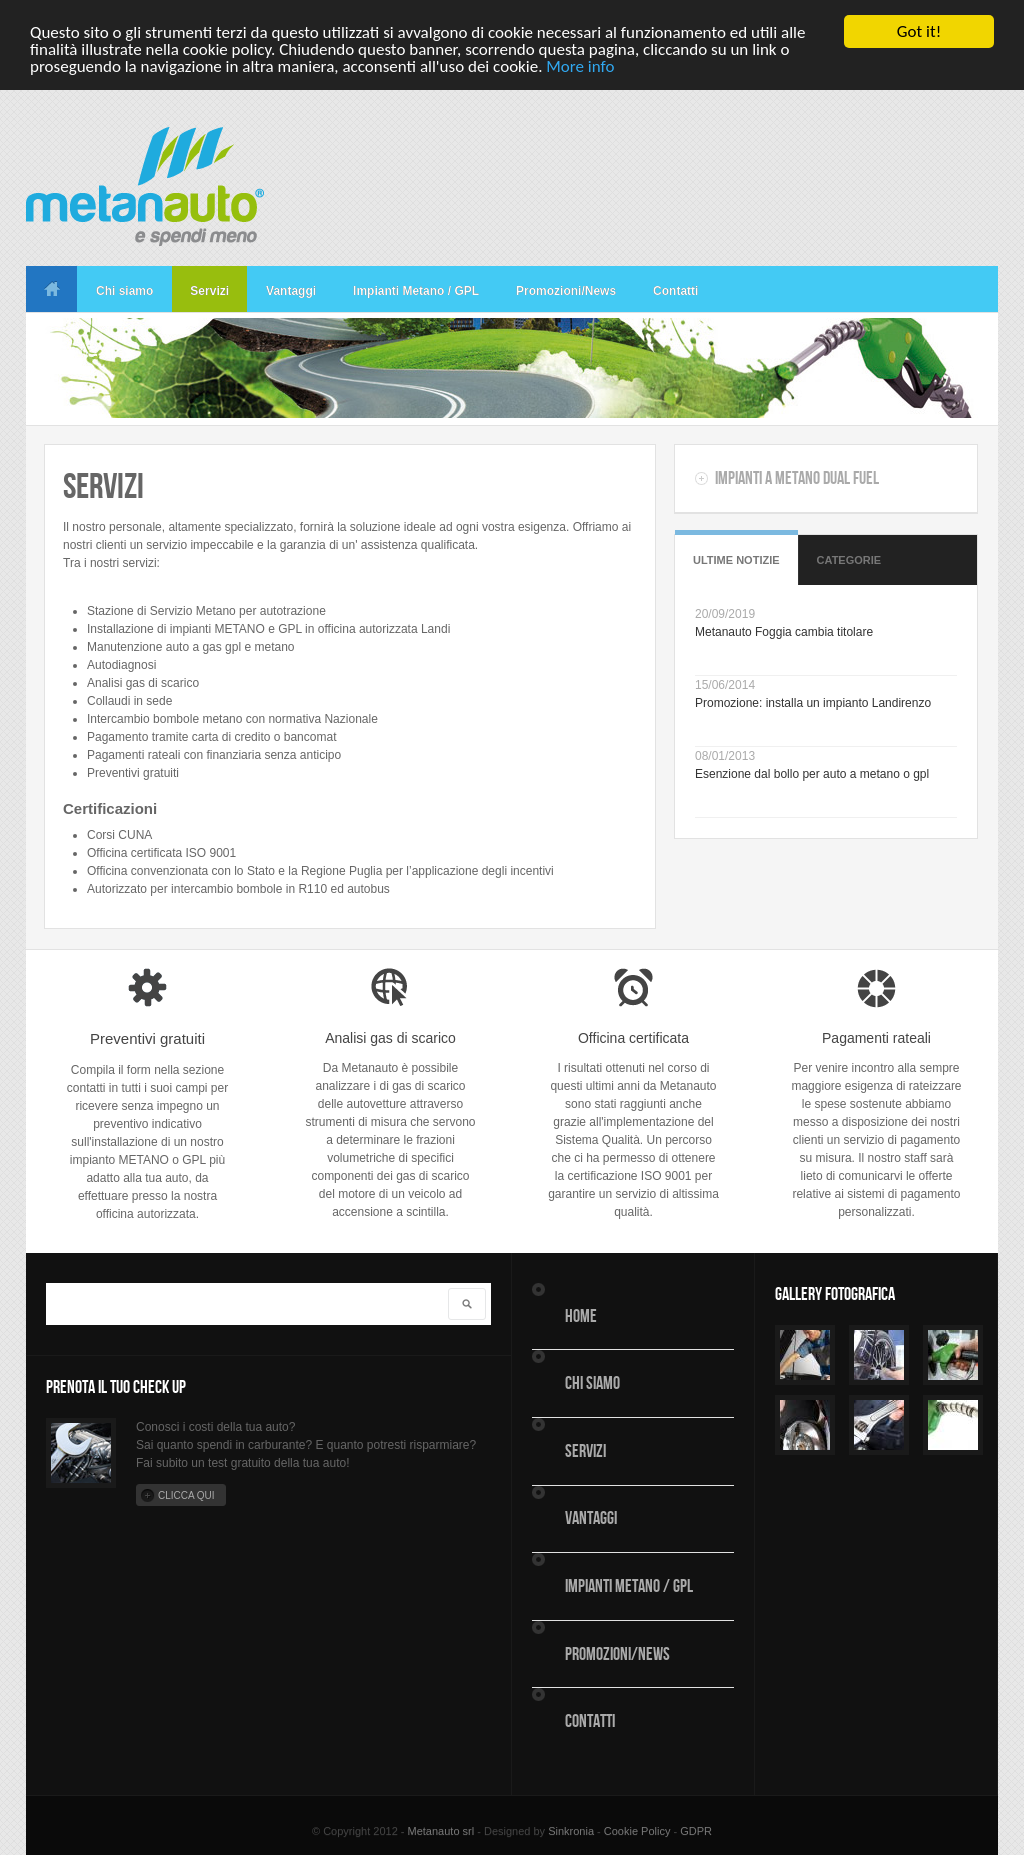 The width and height of the screenshot is (1024, 1855). What do you see at coordinates (849, 560) in the screenshot?
I see `Categorie` at bounding box center [849, 560].